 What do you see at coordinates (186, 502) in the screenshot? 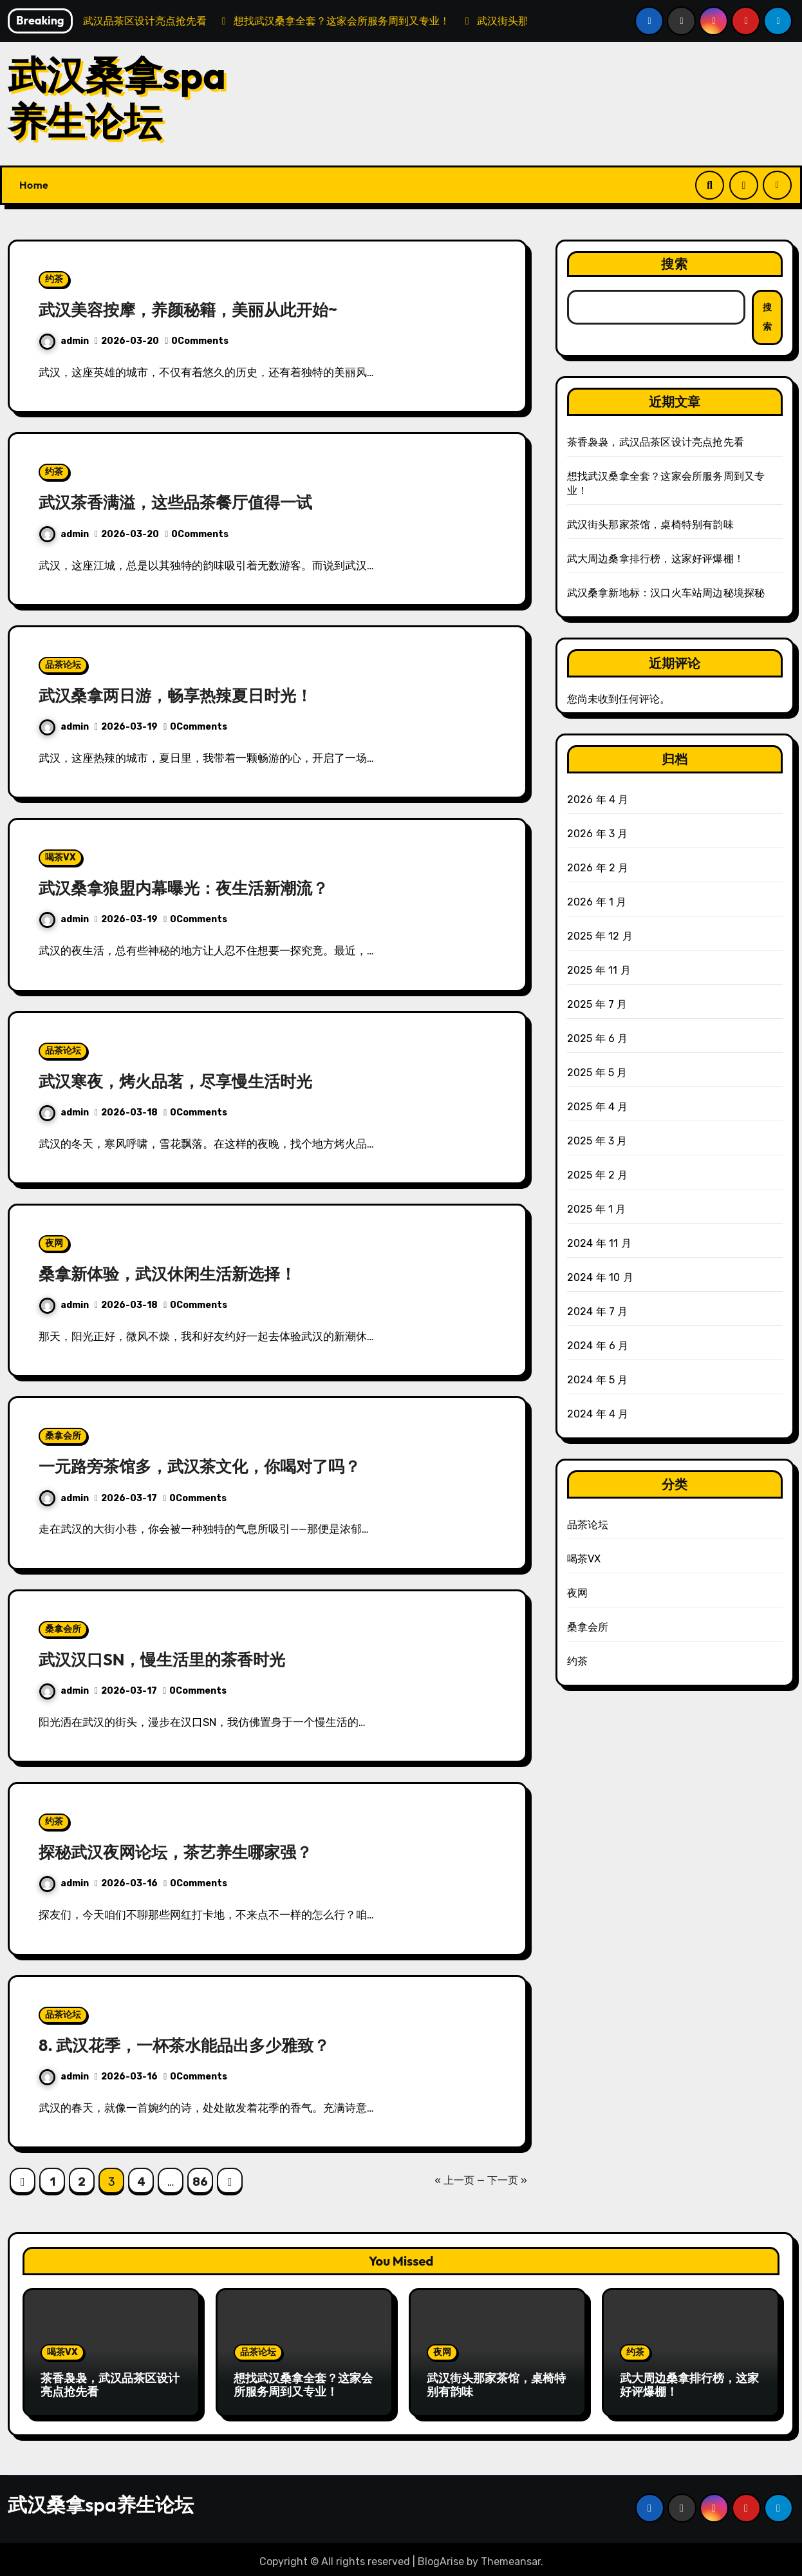
I see `武汉茶香满溢，这些品茶餐厅值得一试` at bounding box center [186, 502].